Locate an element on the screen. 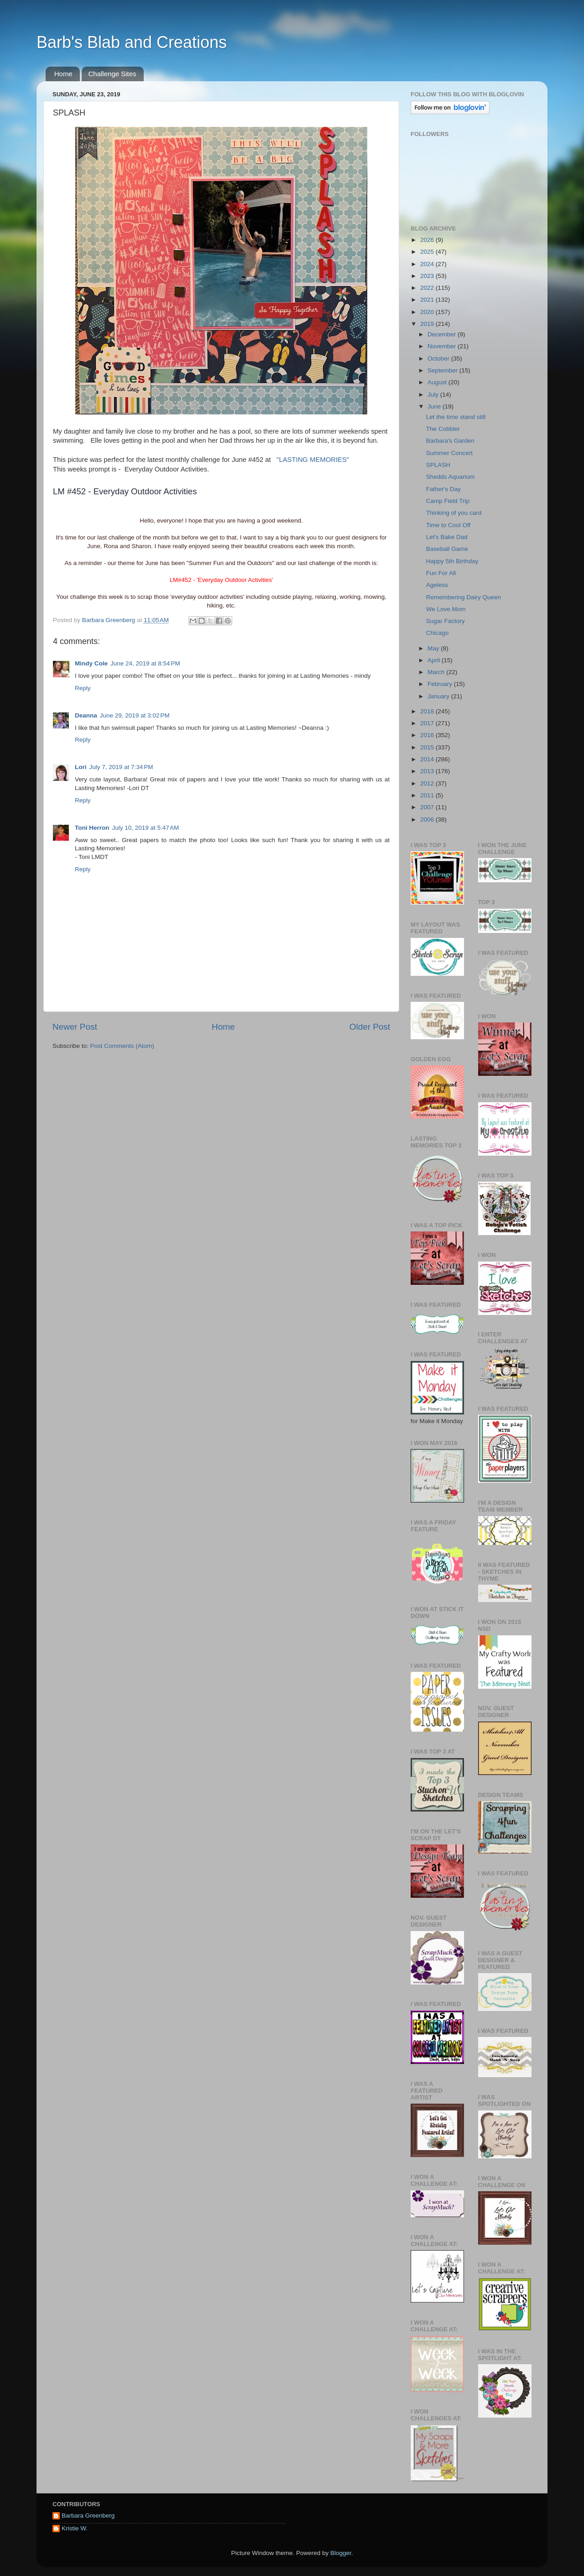  January is located at coordinates (439, 696).